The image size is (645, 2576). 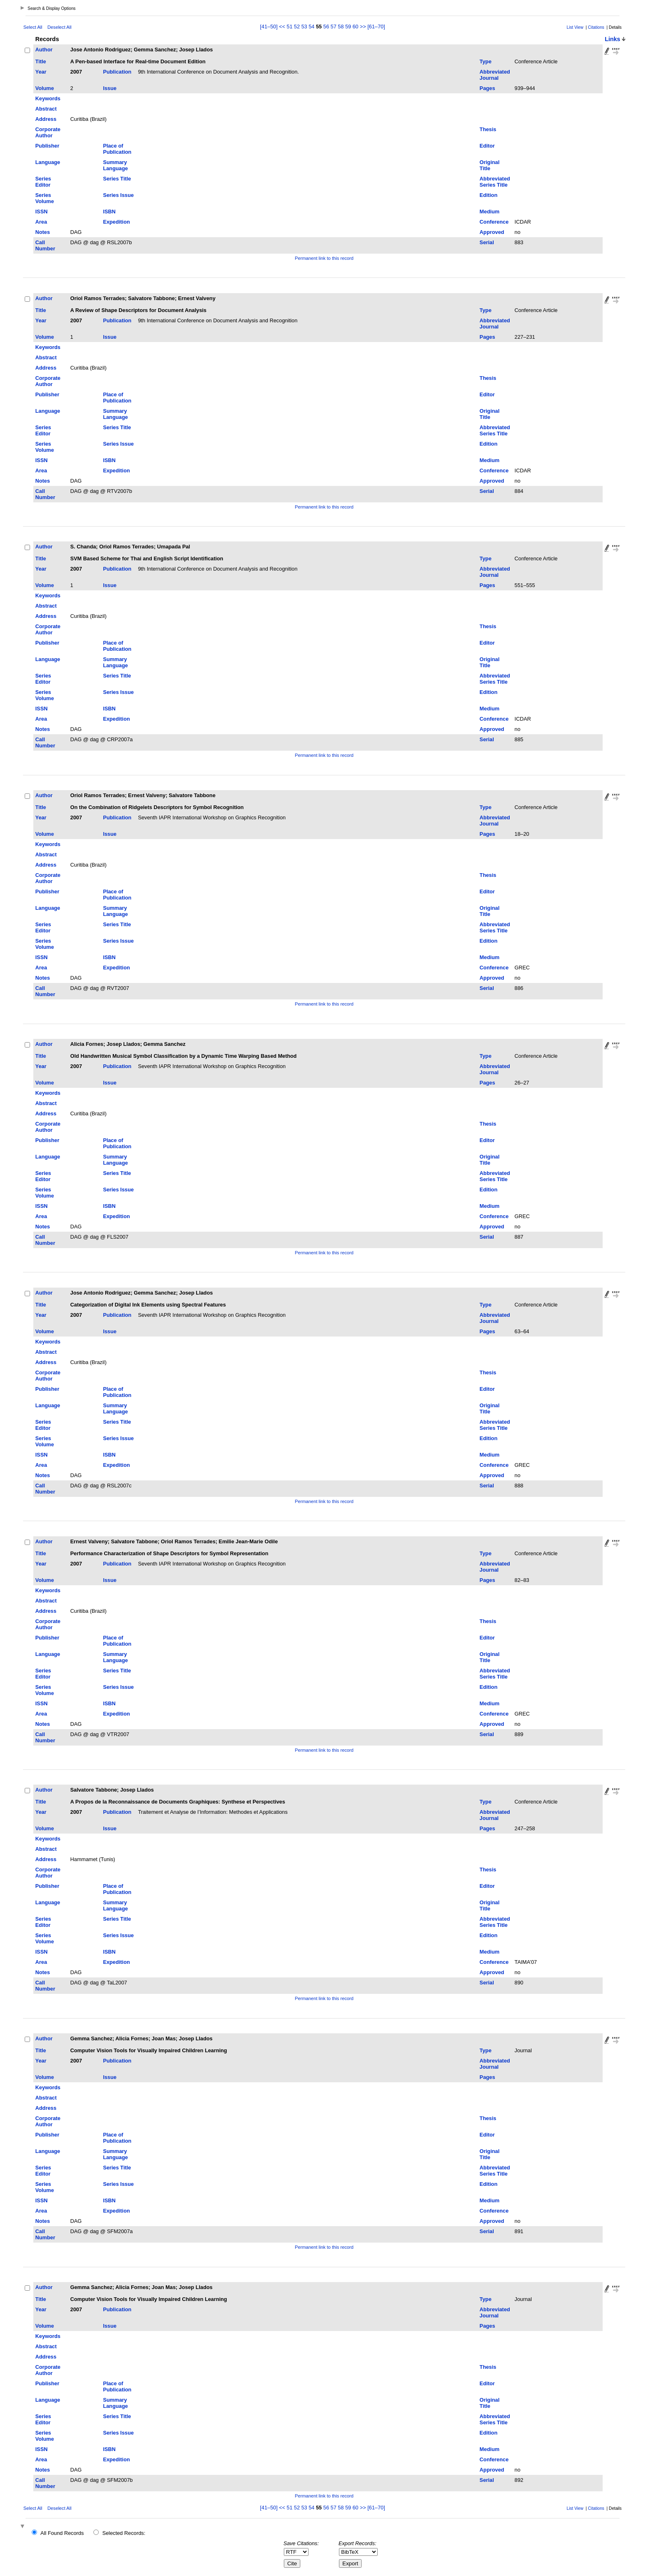 What do you see at coordinates (487, 242) in the screenshot?
I see `Serial` at bounding box center [487, 242].